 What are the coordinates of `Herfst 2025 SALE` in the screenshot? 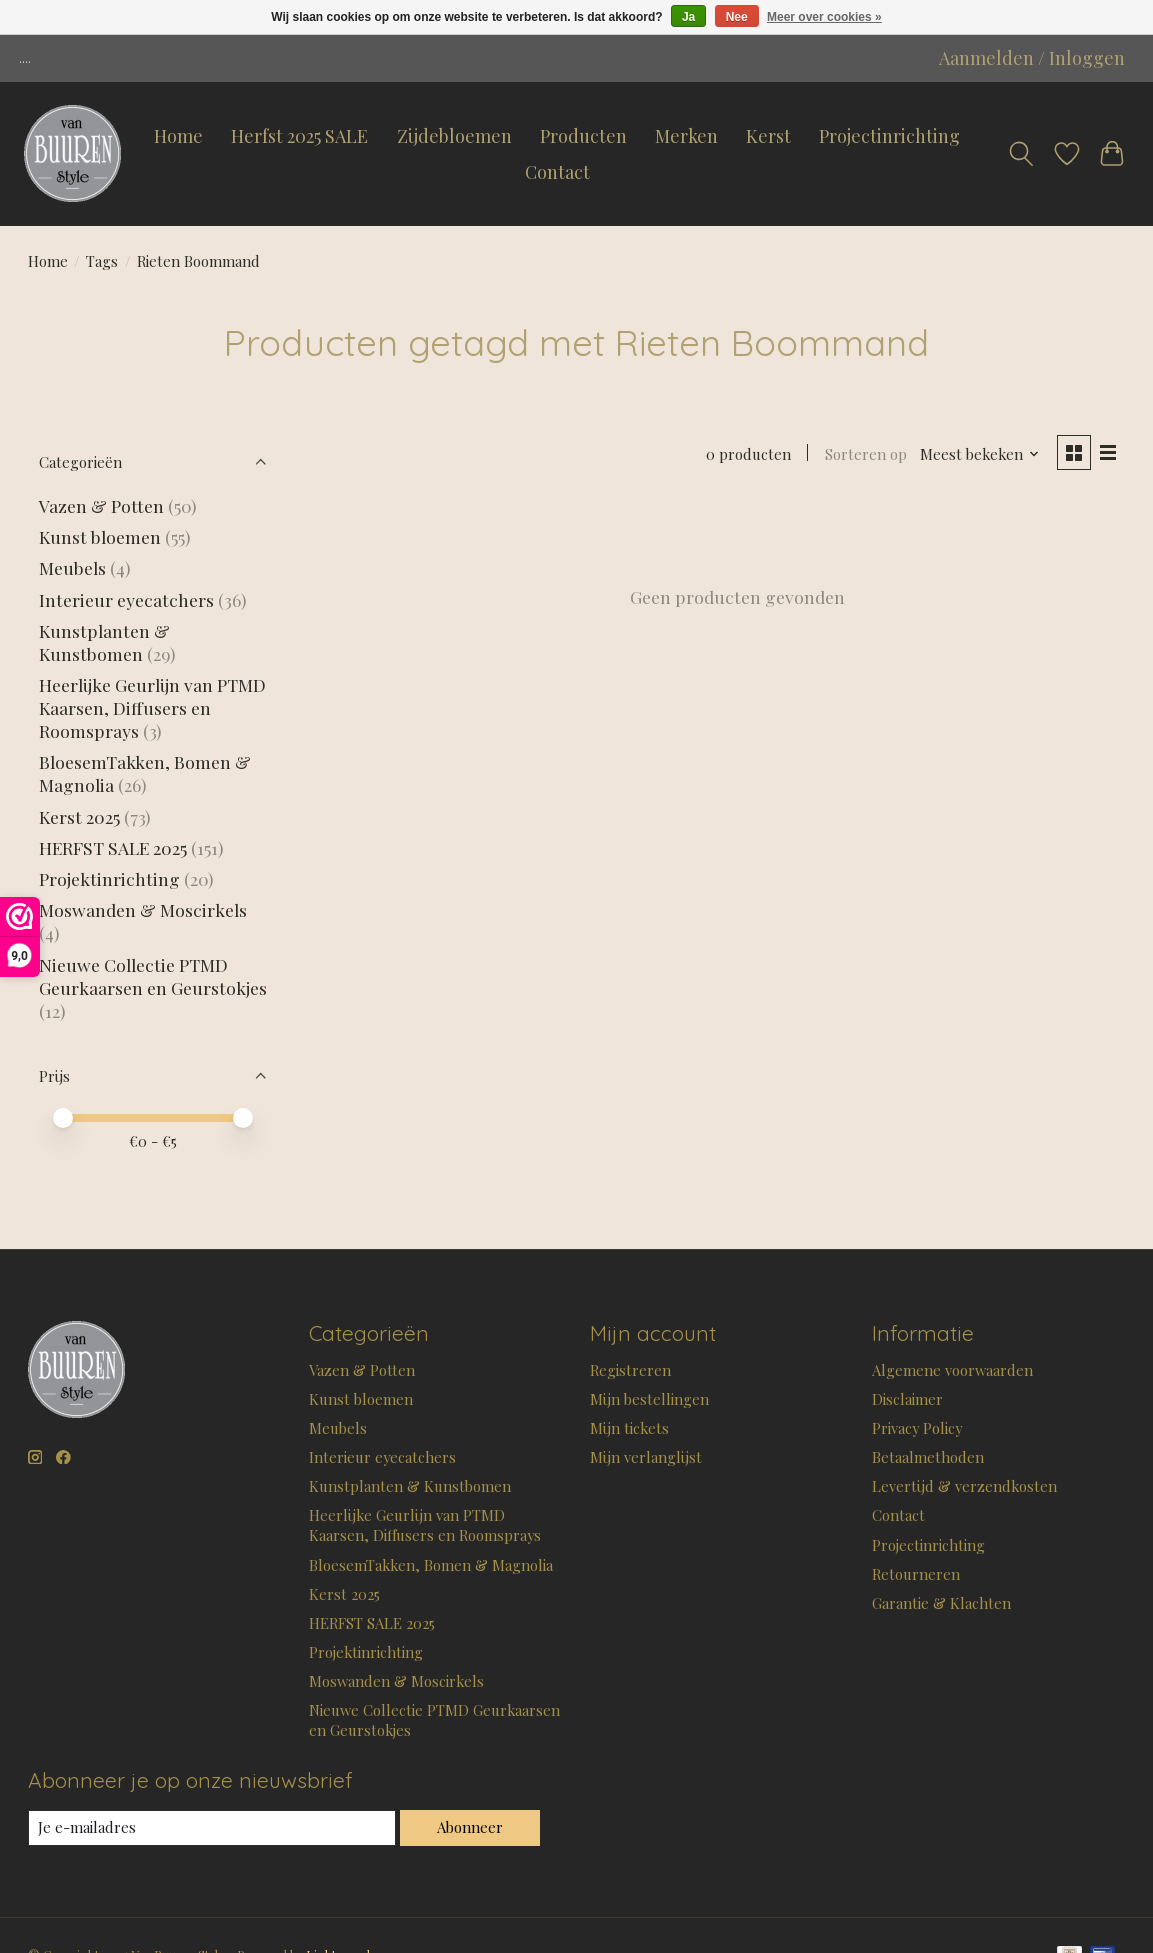 It's located at (299, 136).